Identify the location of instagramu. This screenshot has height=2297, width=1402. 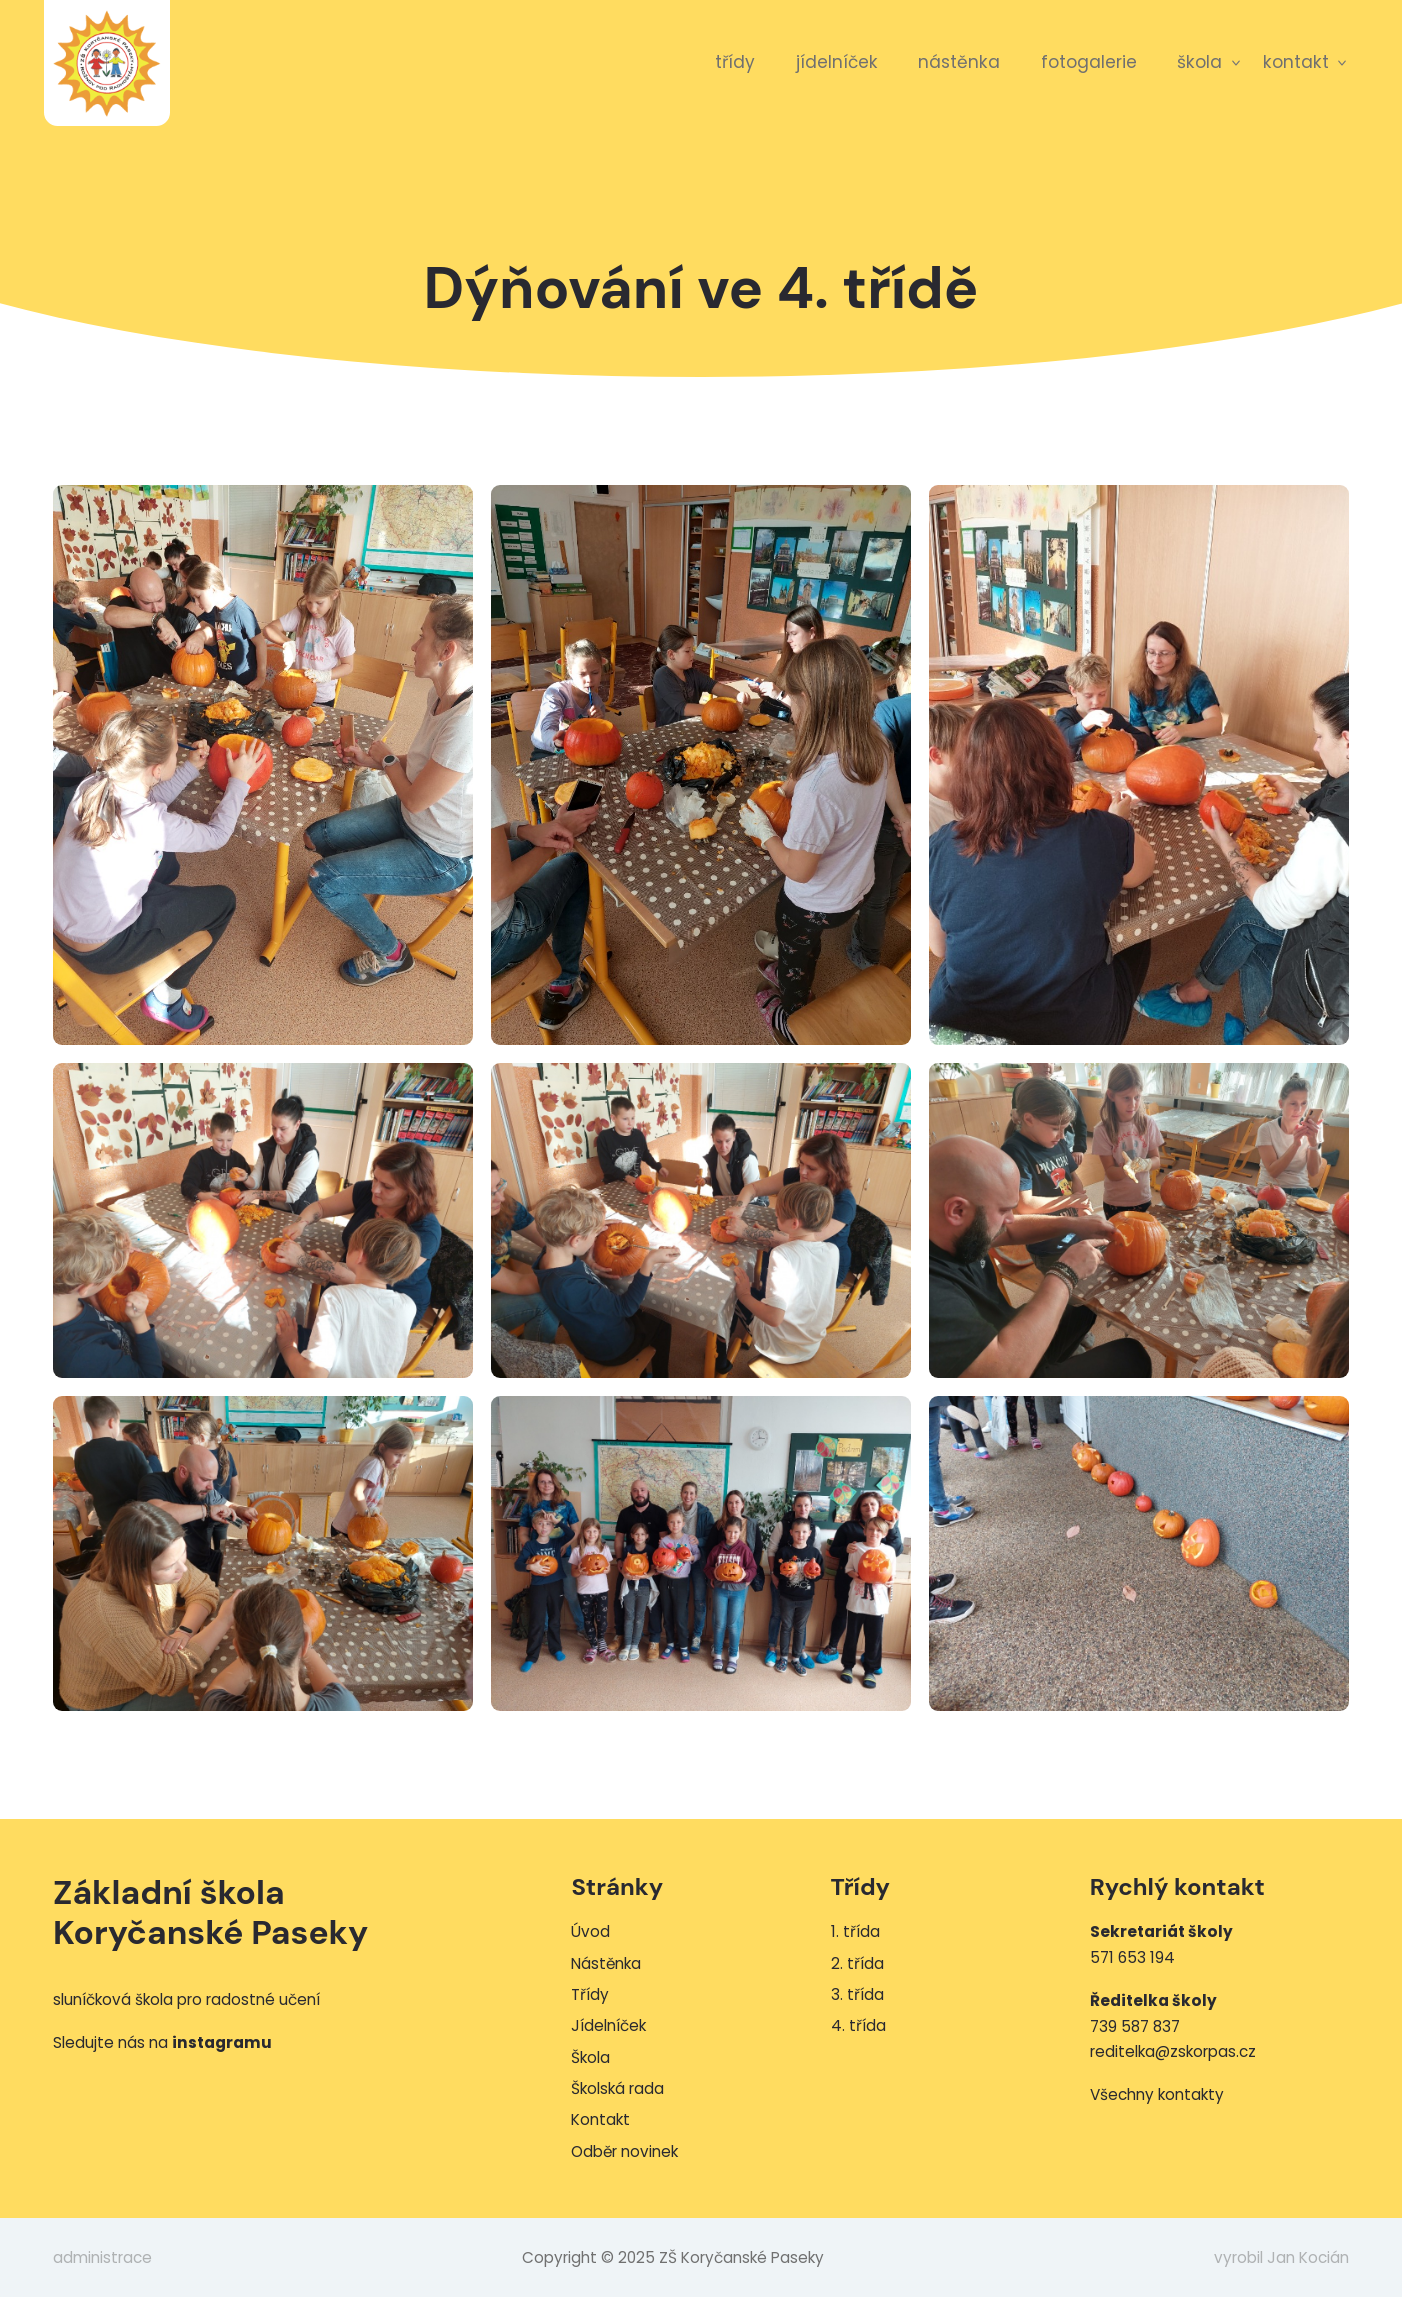
(222, 2042).